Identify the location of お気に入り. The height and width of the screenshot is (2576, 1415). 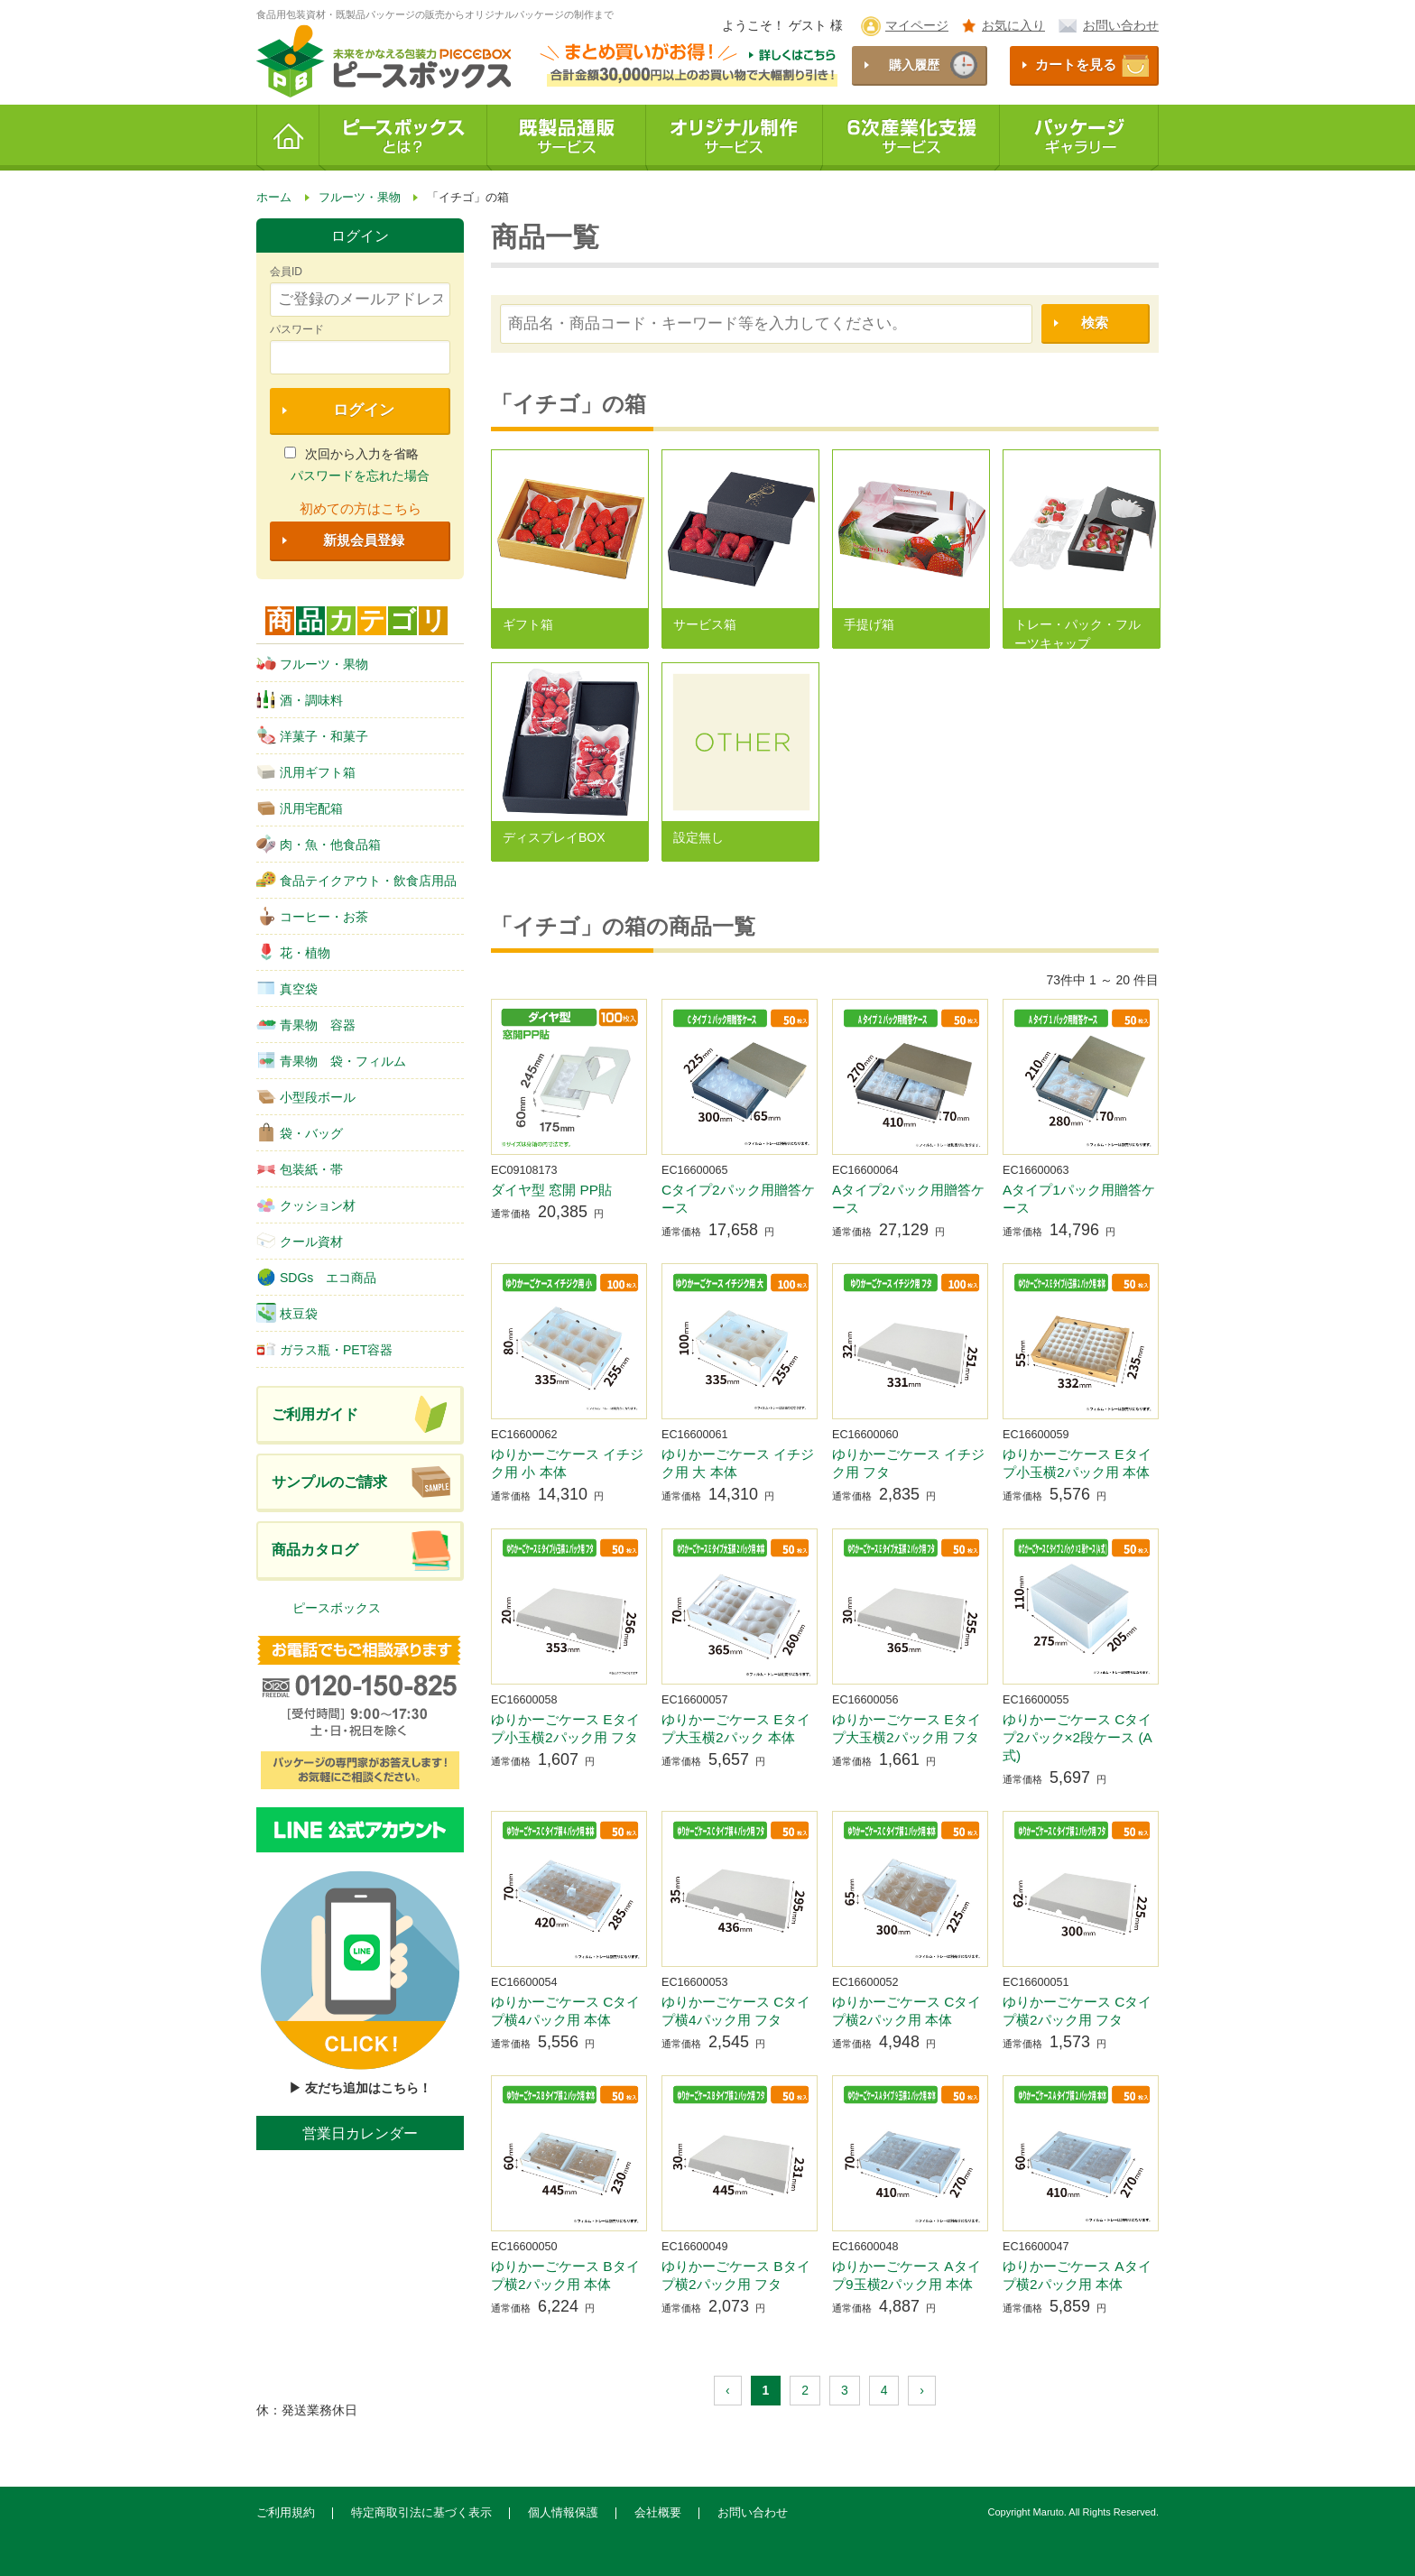
(1013, 25).